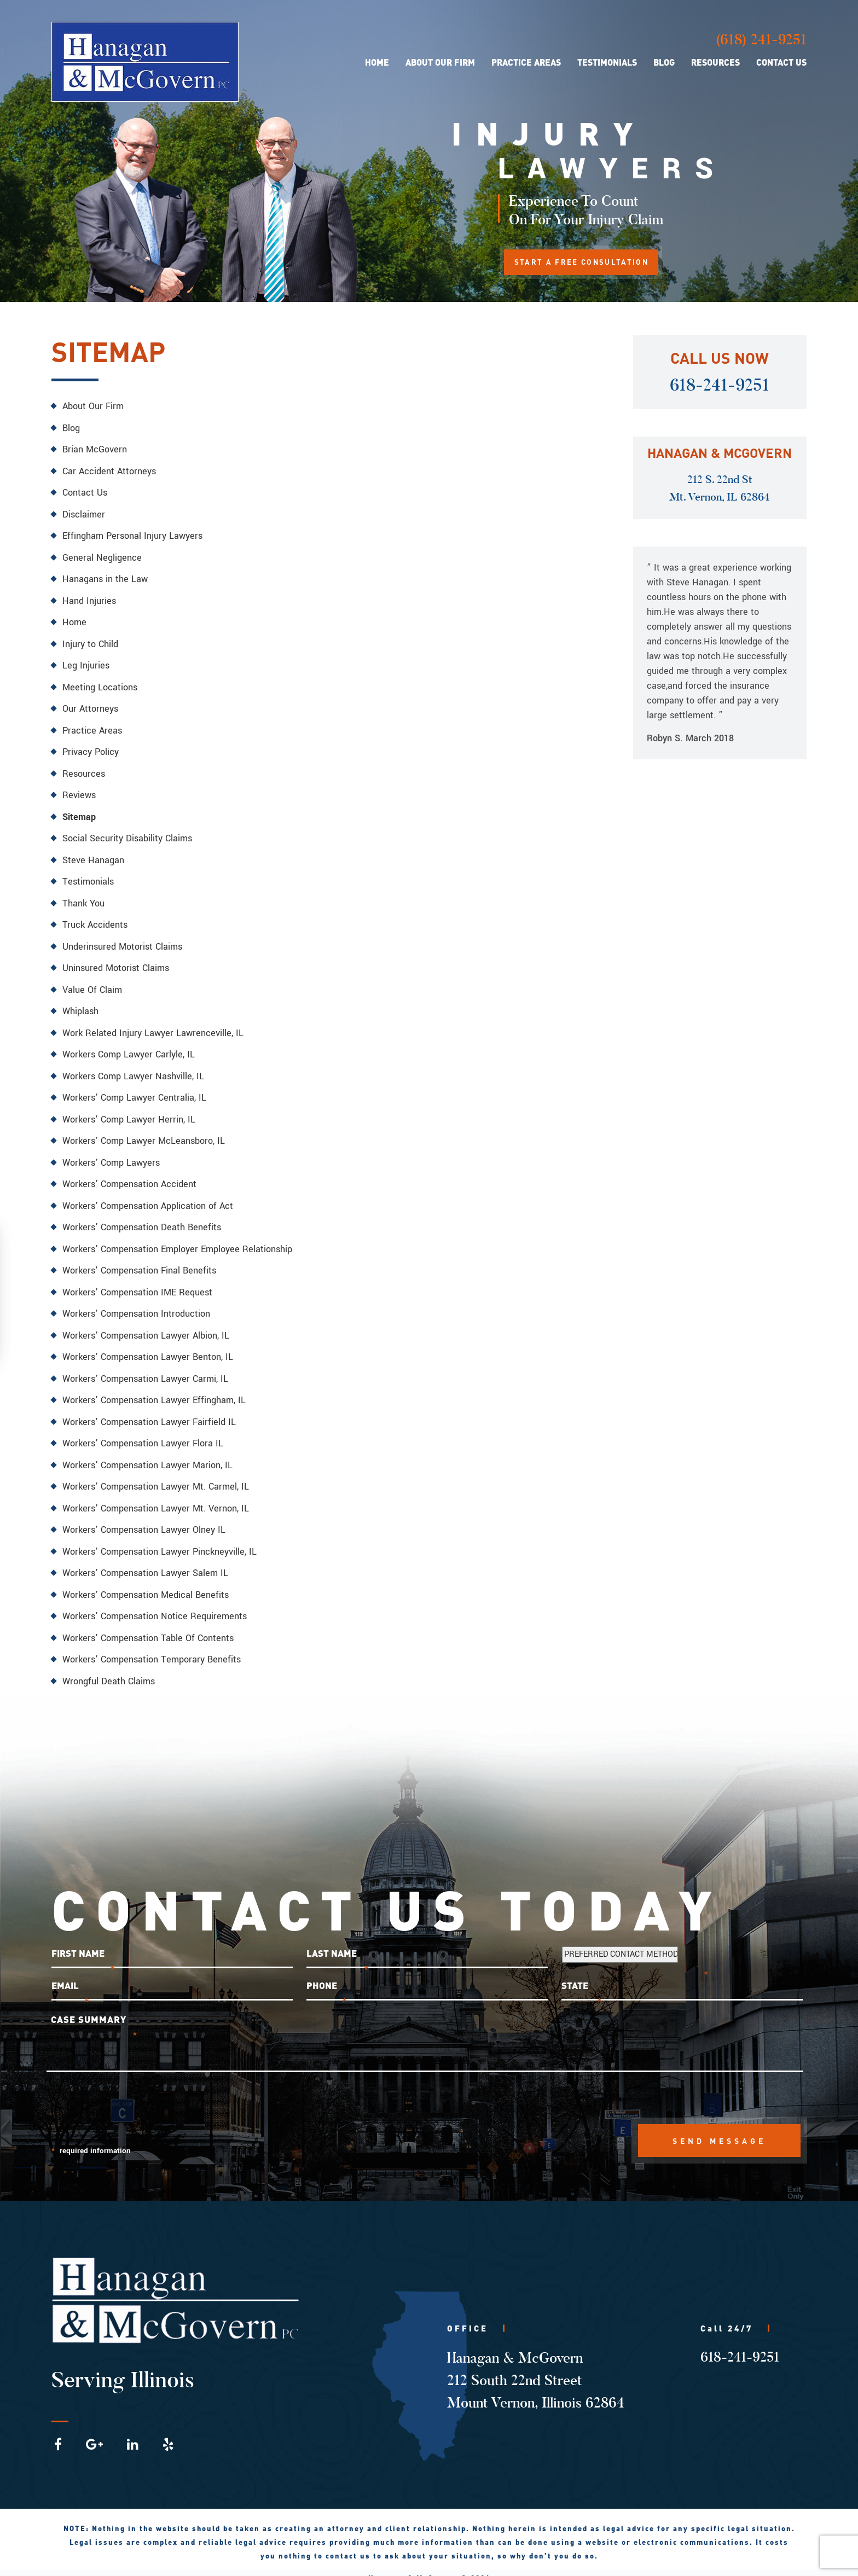 This screenshot has height=2576, width=858. Describe the element at coordinates (145, 1323) in the screenshot. I see `Workers’ Compensation Lawyer Albion, IL` at that location.